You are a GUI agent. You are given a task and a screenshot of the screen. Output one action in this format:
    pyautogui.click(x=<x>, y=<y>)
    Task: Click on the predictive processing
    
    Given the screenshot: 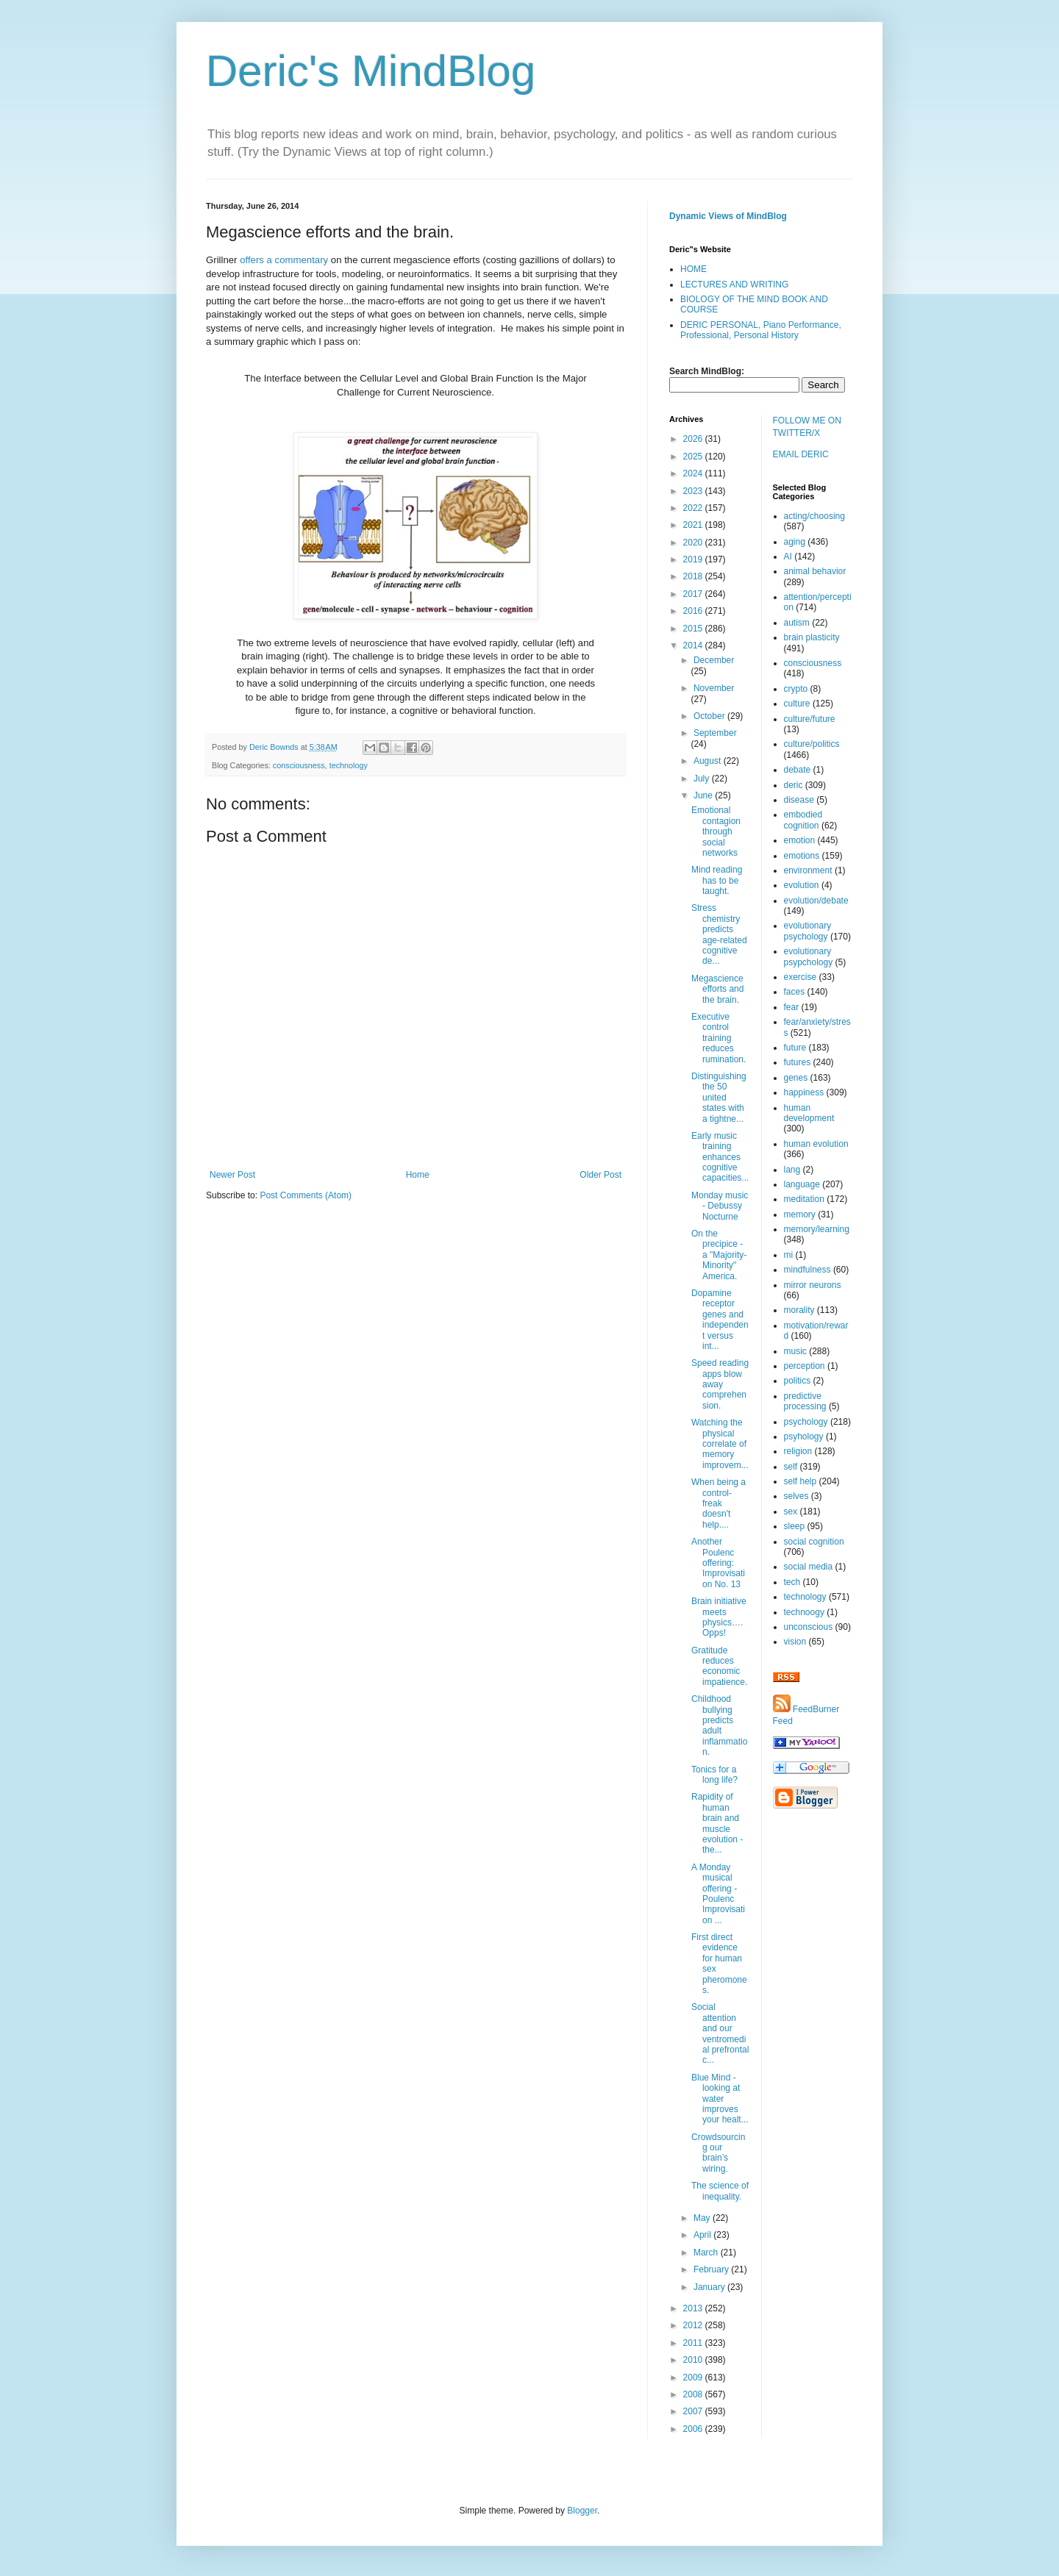 What is the action you would take?
    pyautogui.click(x=805, y=1401)
    